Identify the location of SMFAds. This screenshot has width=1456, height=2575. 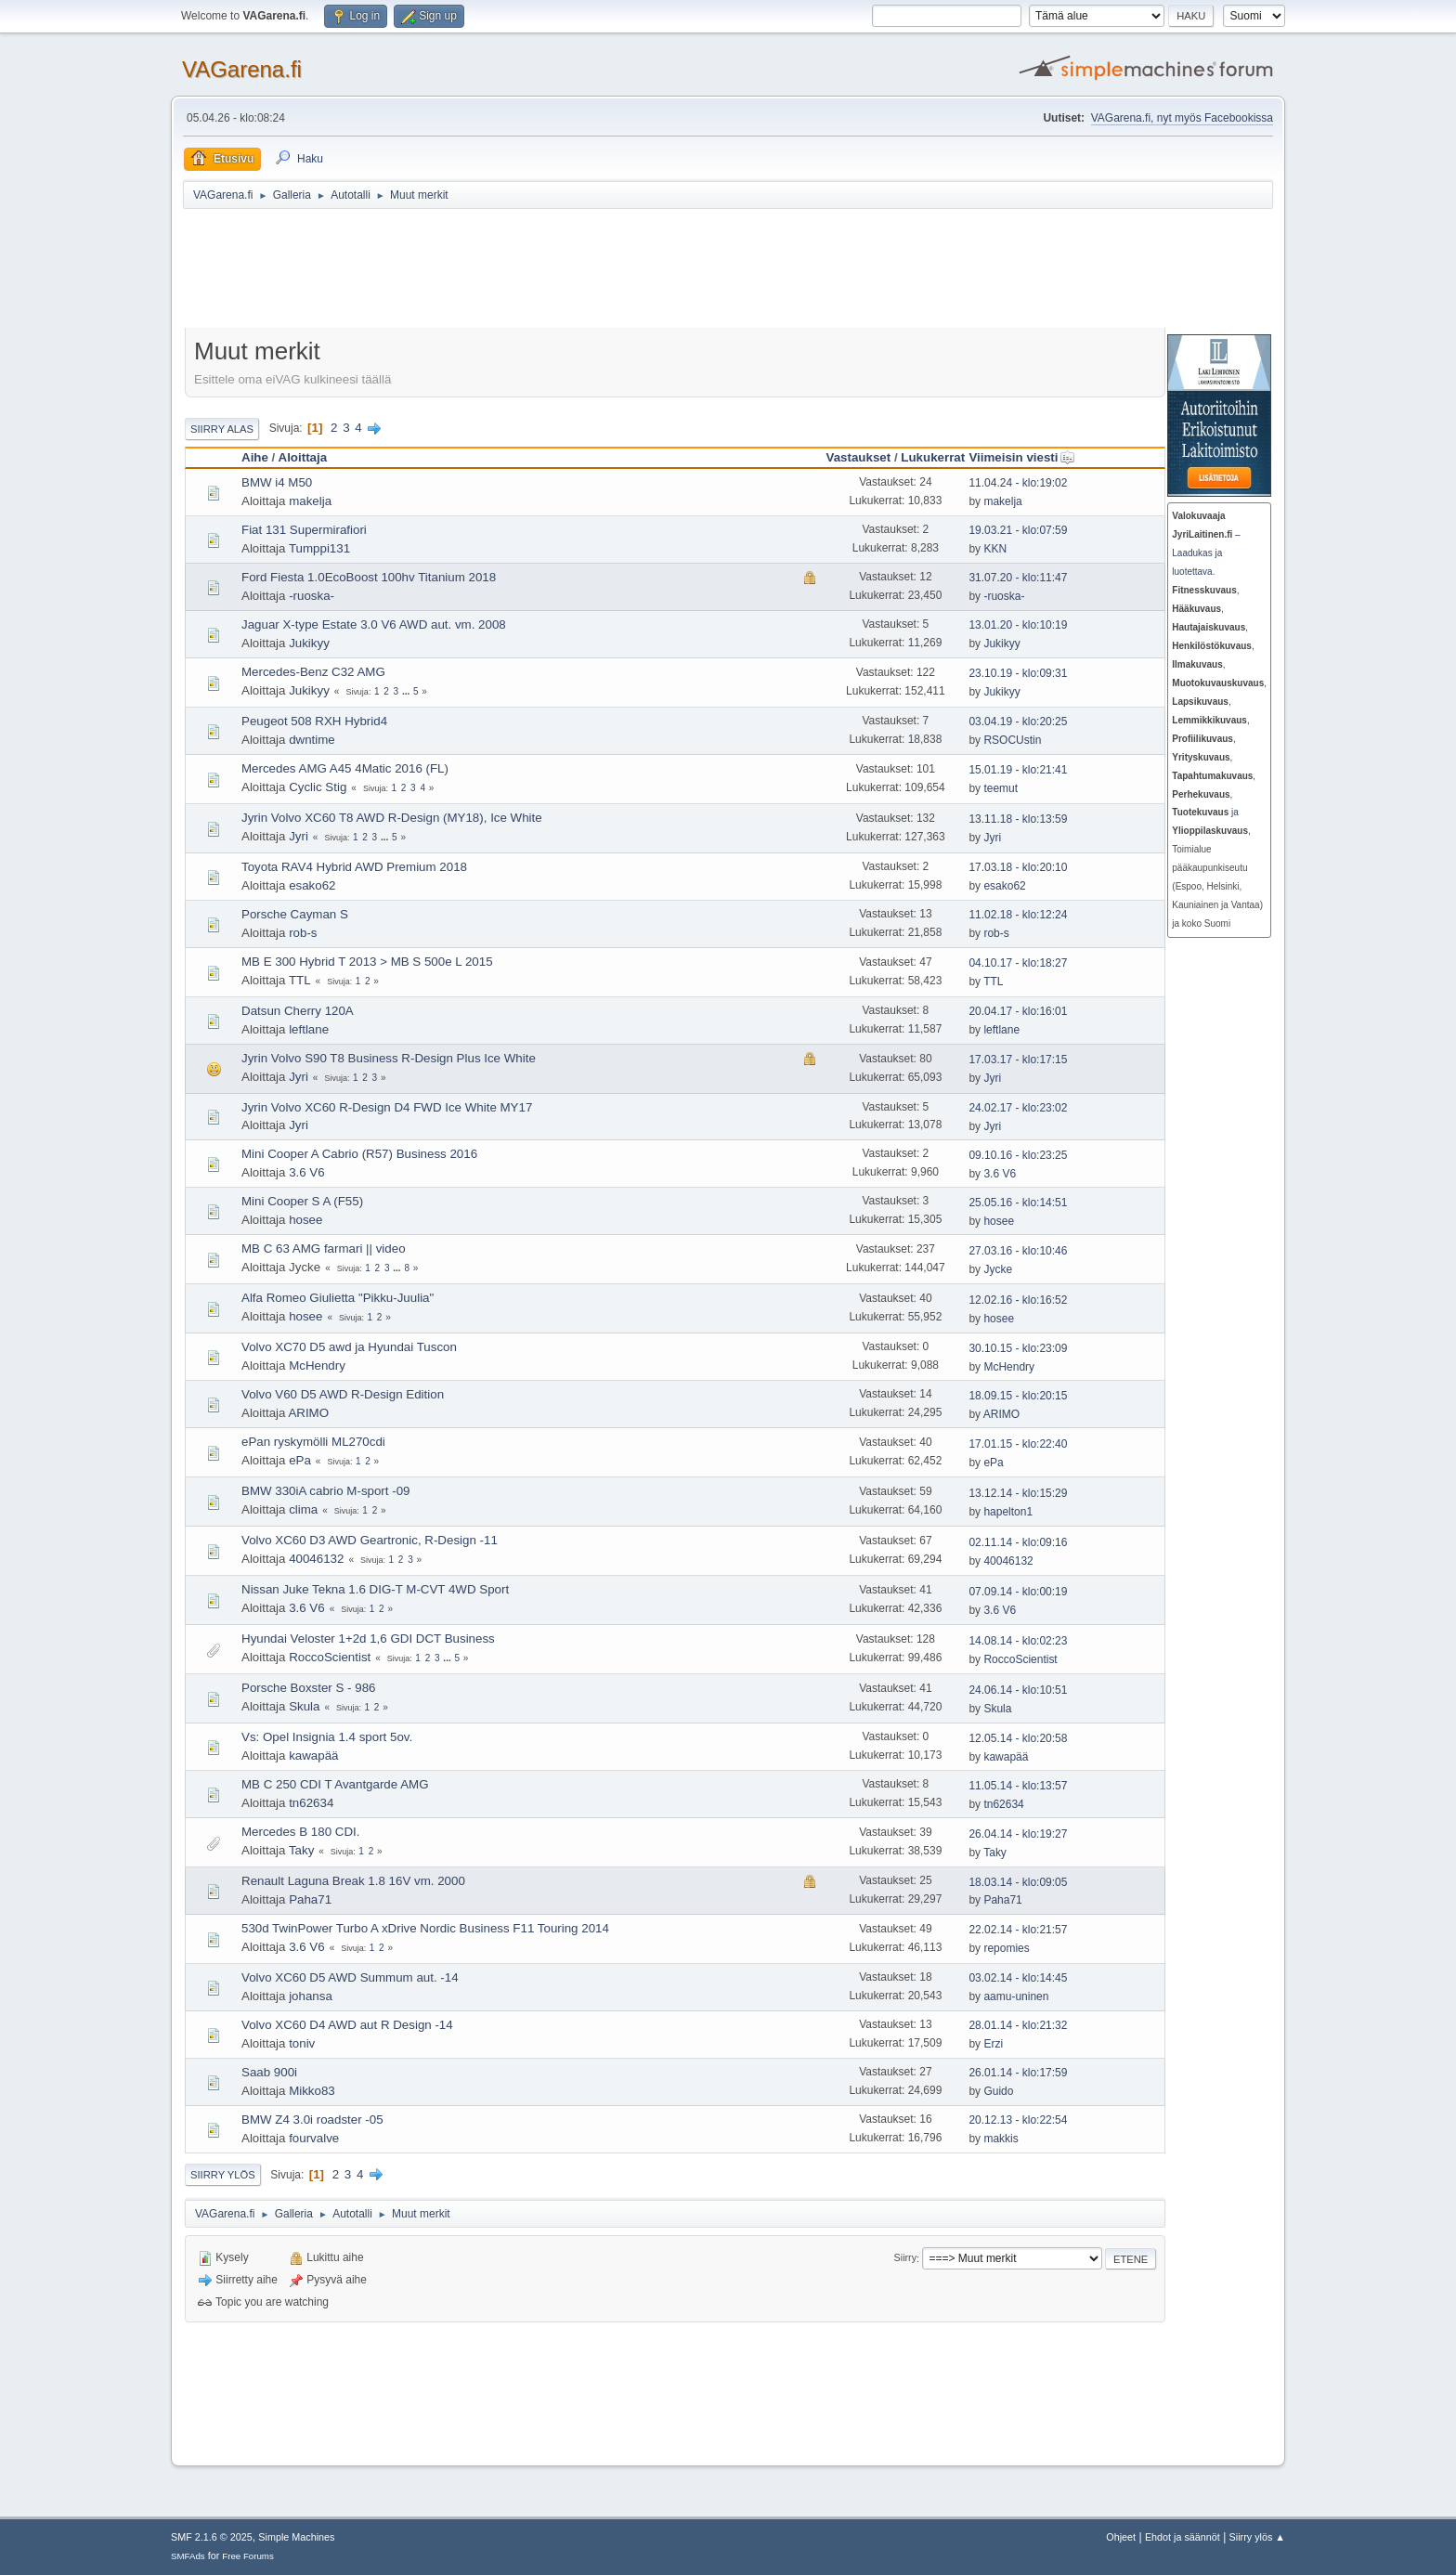
(188, 2556).